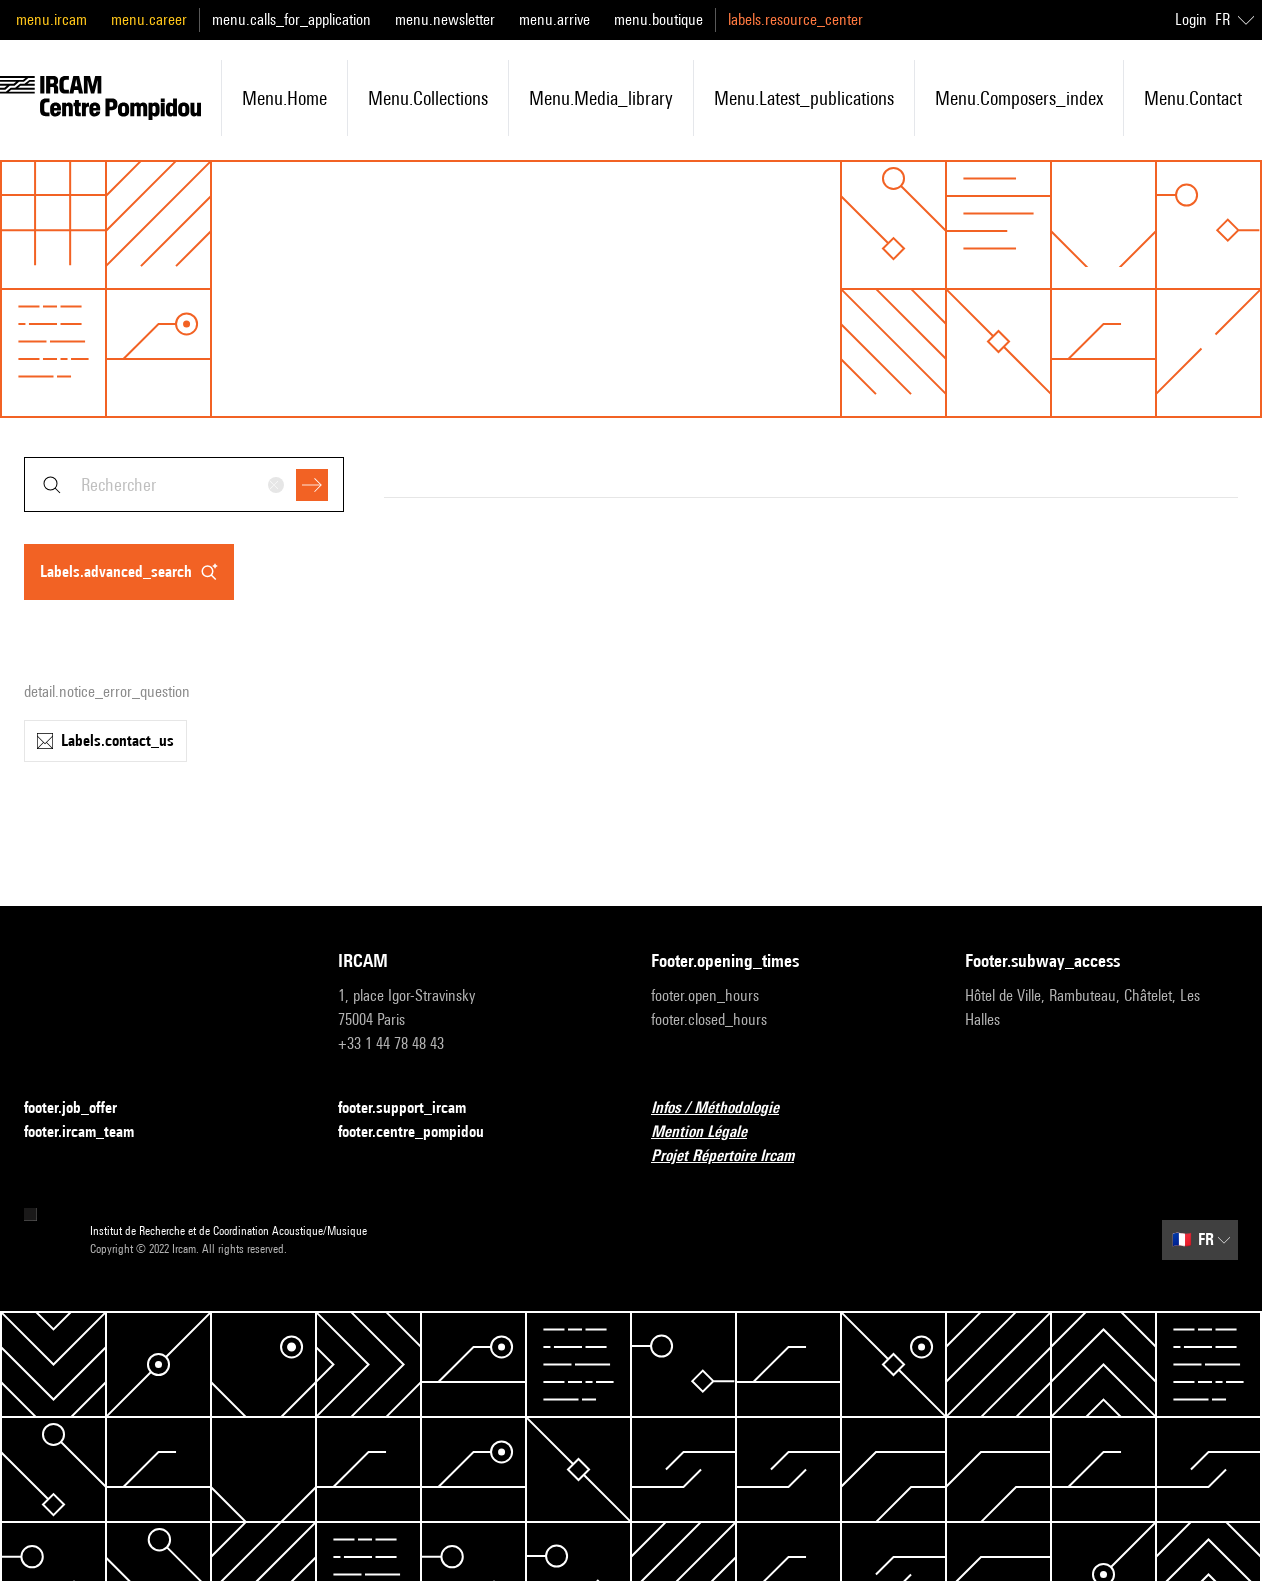 The width and height of the screenshot is (1262, 1581). What do you see at coordinates (91, 1132) in the screenshot?
I see `footer.ircam_team` at bounding box center [91, 1132].